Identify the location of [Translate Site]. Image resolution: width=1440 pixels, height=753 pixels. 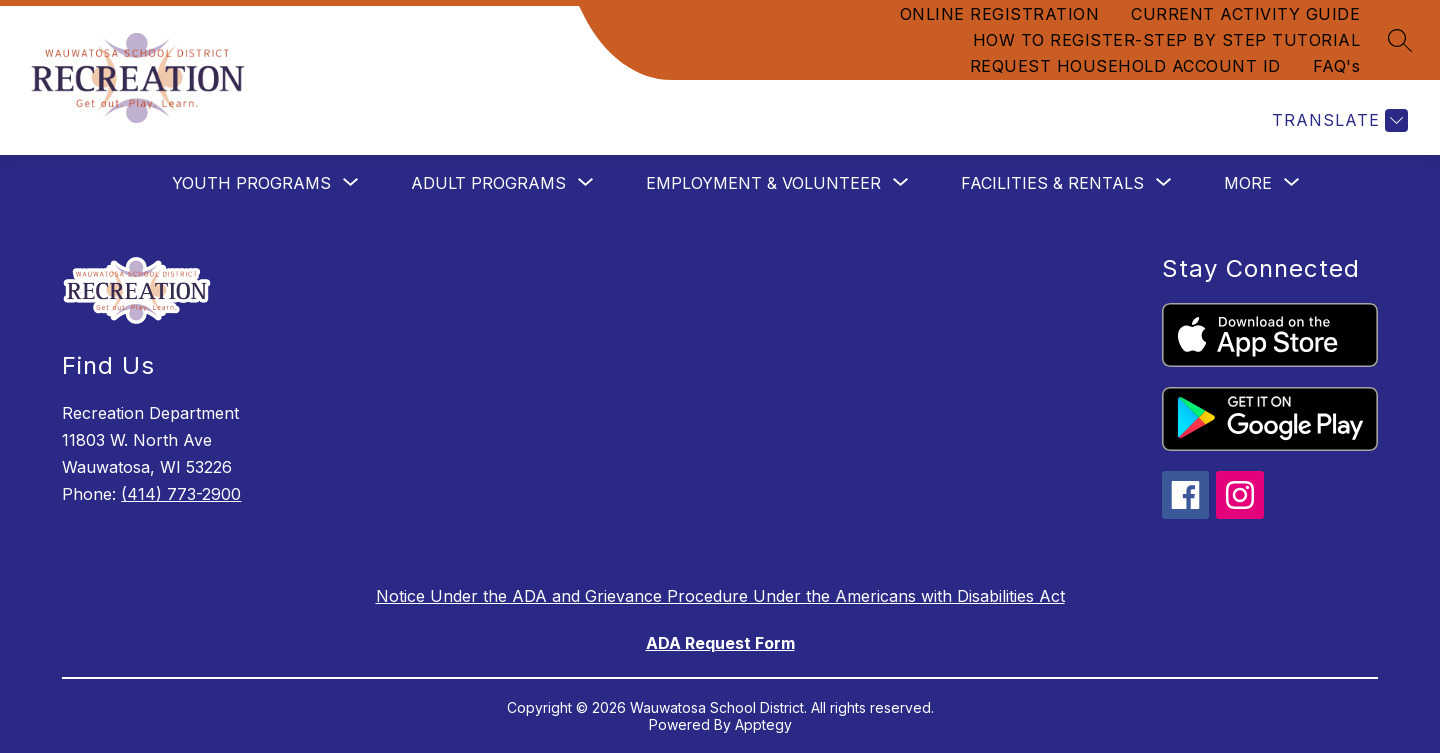
(1337, 120).